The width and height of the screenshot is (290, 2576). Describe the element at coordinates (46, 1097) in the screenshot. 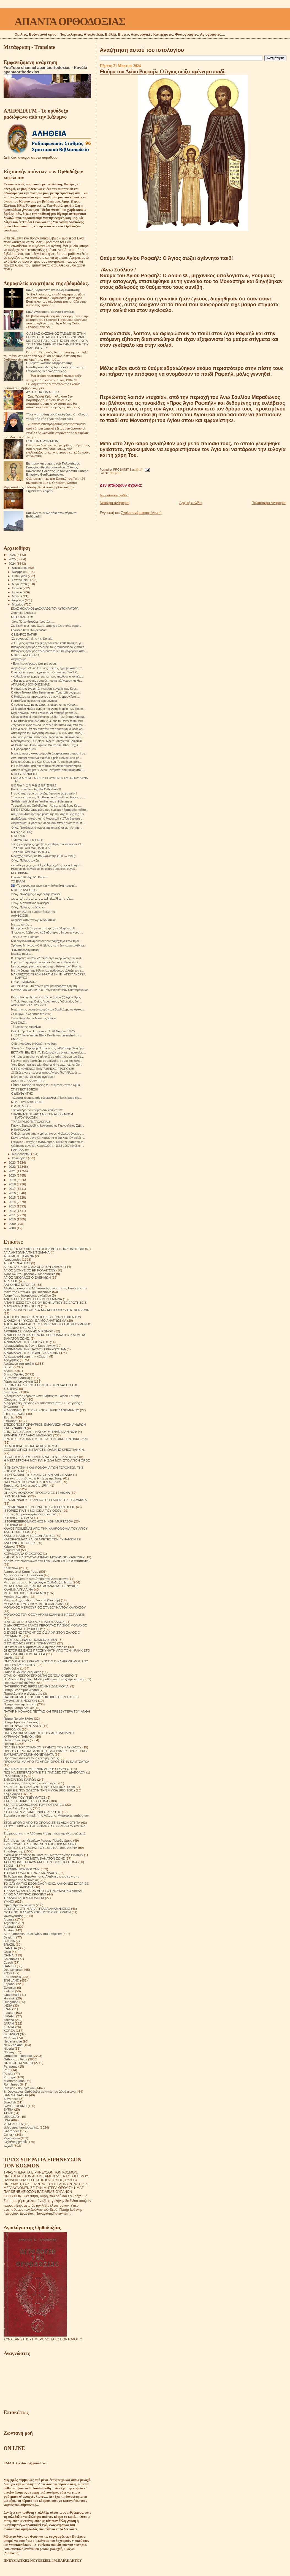

I see `Ἰσλαμικά κόμματα στίς εὐρωεκλογές! Τά ἐπίχειρα τῆς...` at that location.